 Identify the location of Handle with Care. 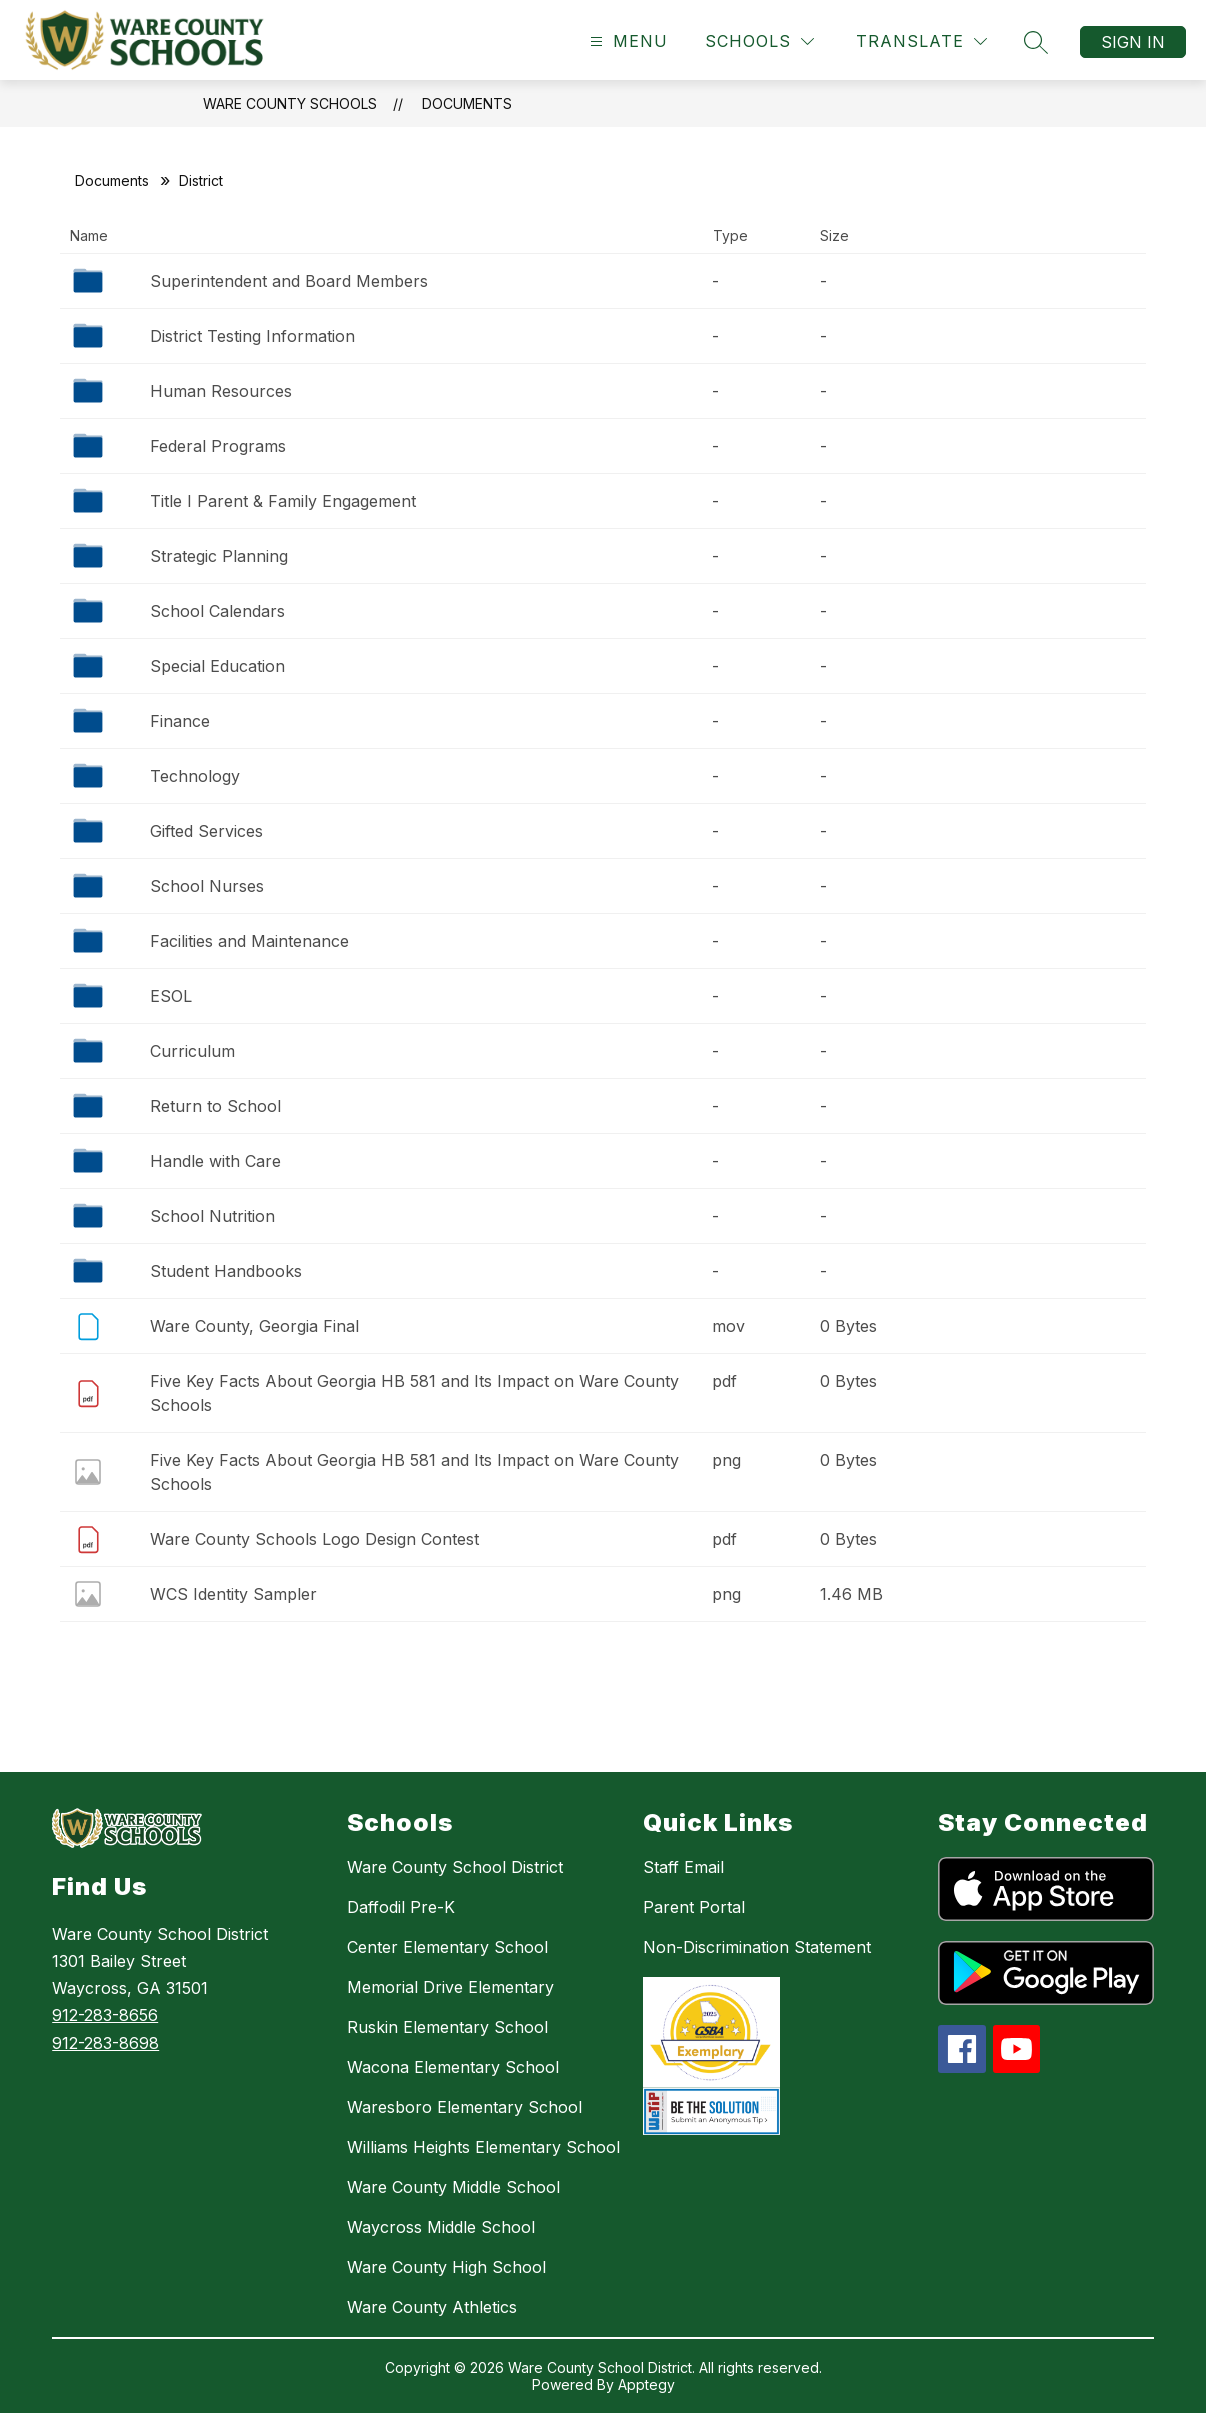
(215, 1161).